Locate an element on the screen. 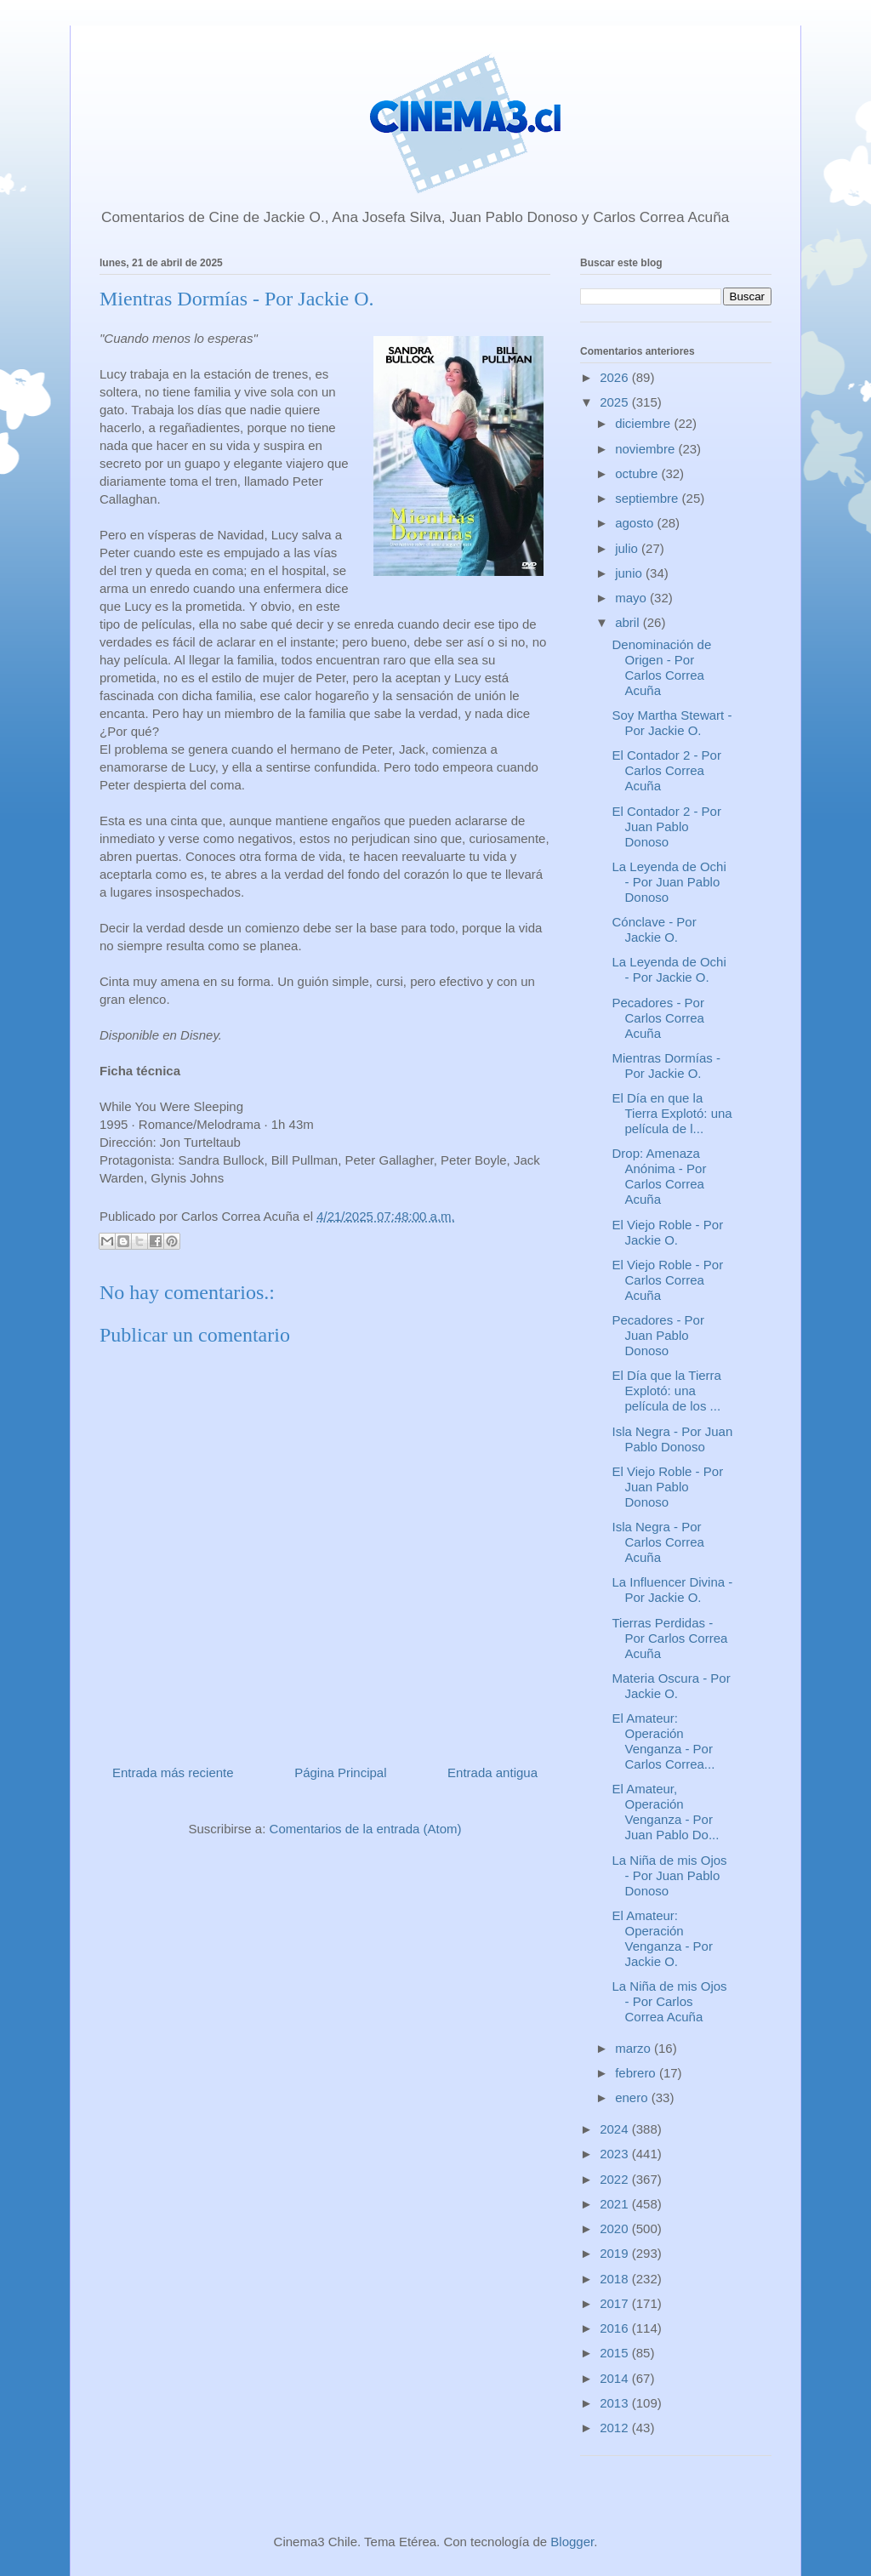  enero is located at coordinates (633, 2097).